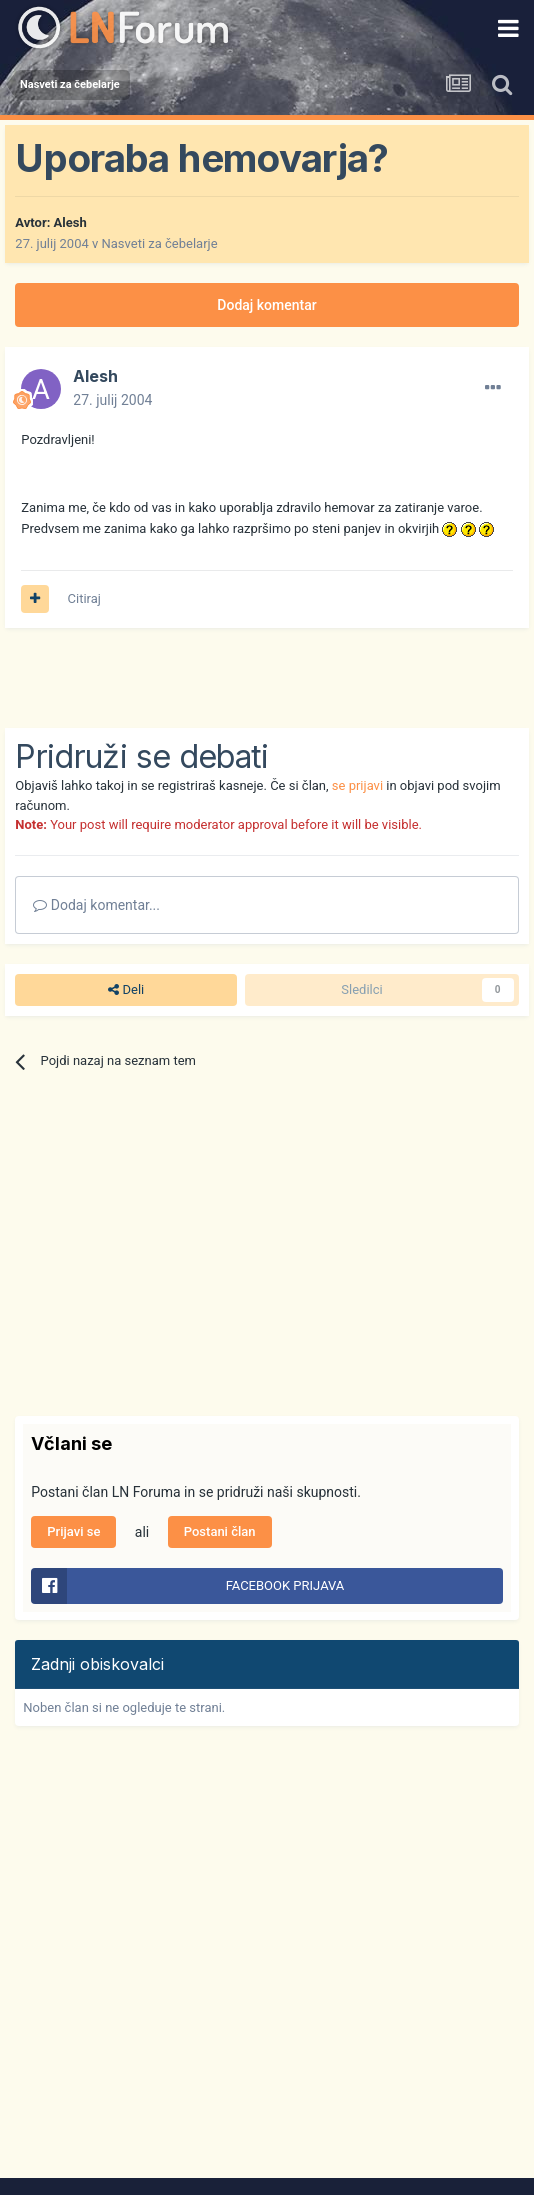 The image size is (534, 2195). What do you see at coordinates (73, 1531) in the screenshot?
I see `Prijavi se` at bounding box center [73, 1531].